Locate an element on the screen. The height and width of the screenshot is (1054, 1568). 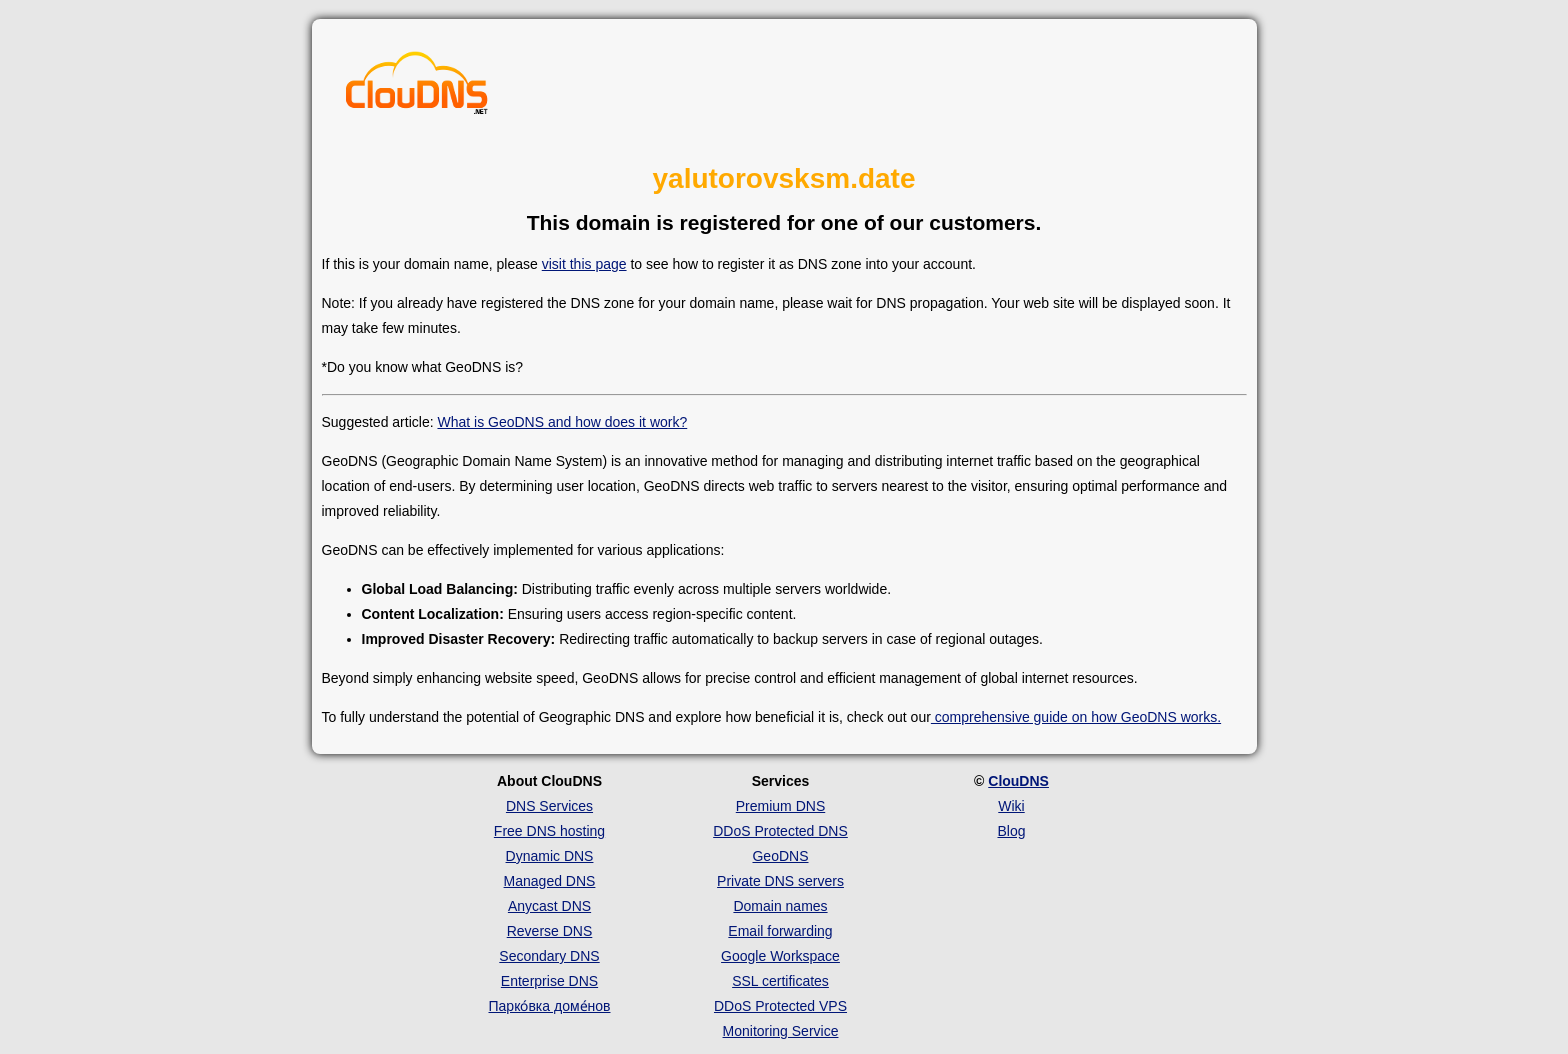
Email forwarding is located at coordinates (780, 931).